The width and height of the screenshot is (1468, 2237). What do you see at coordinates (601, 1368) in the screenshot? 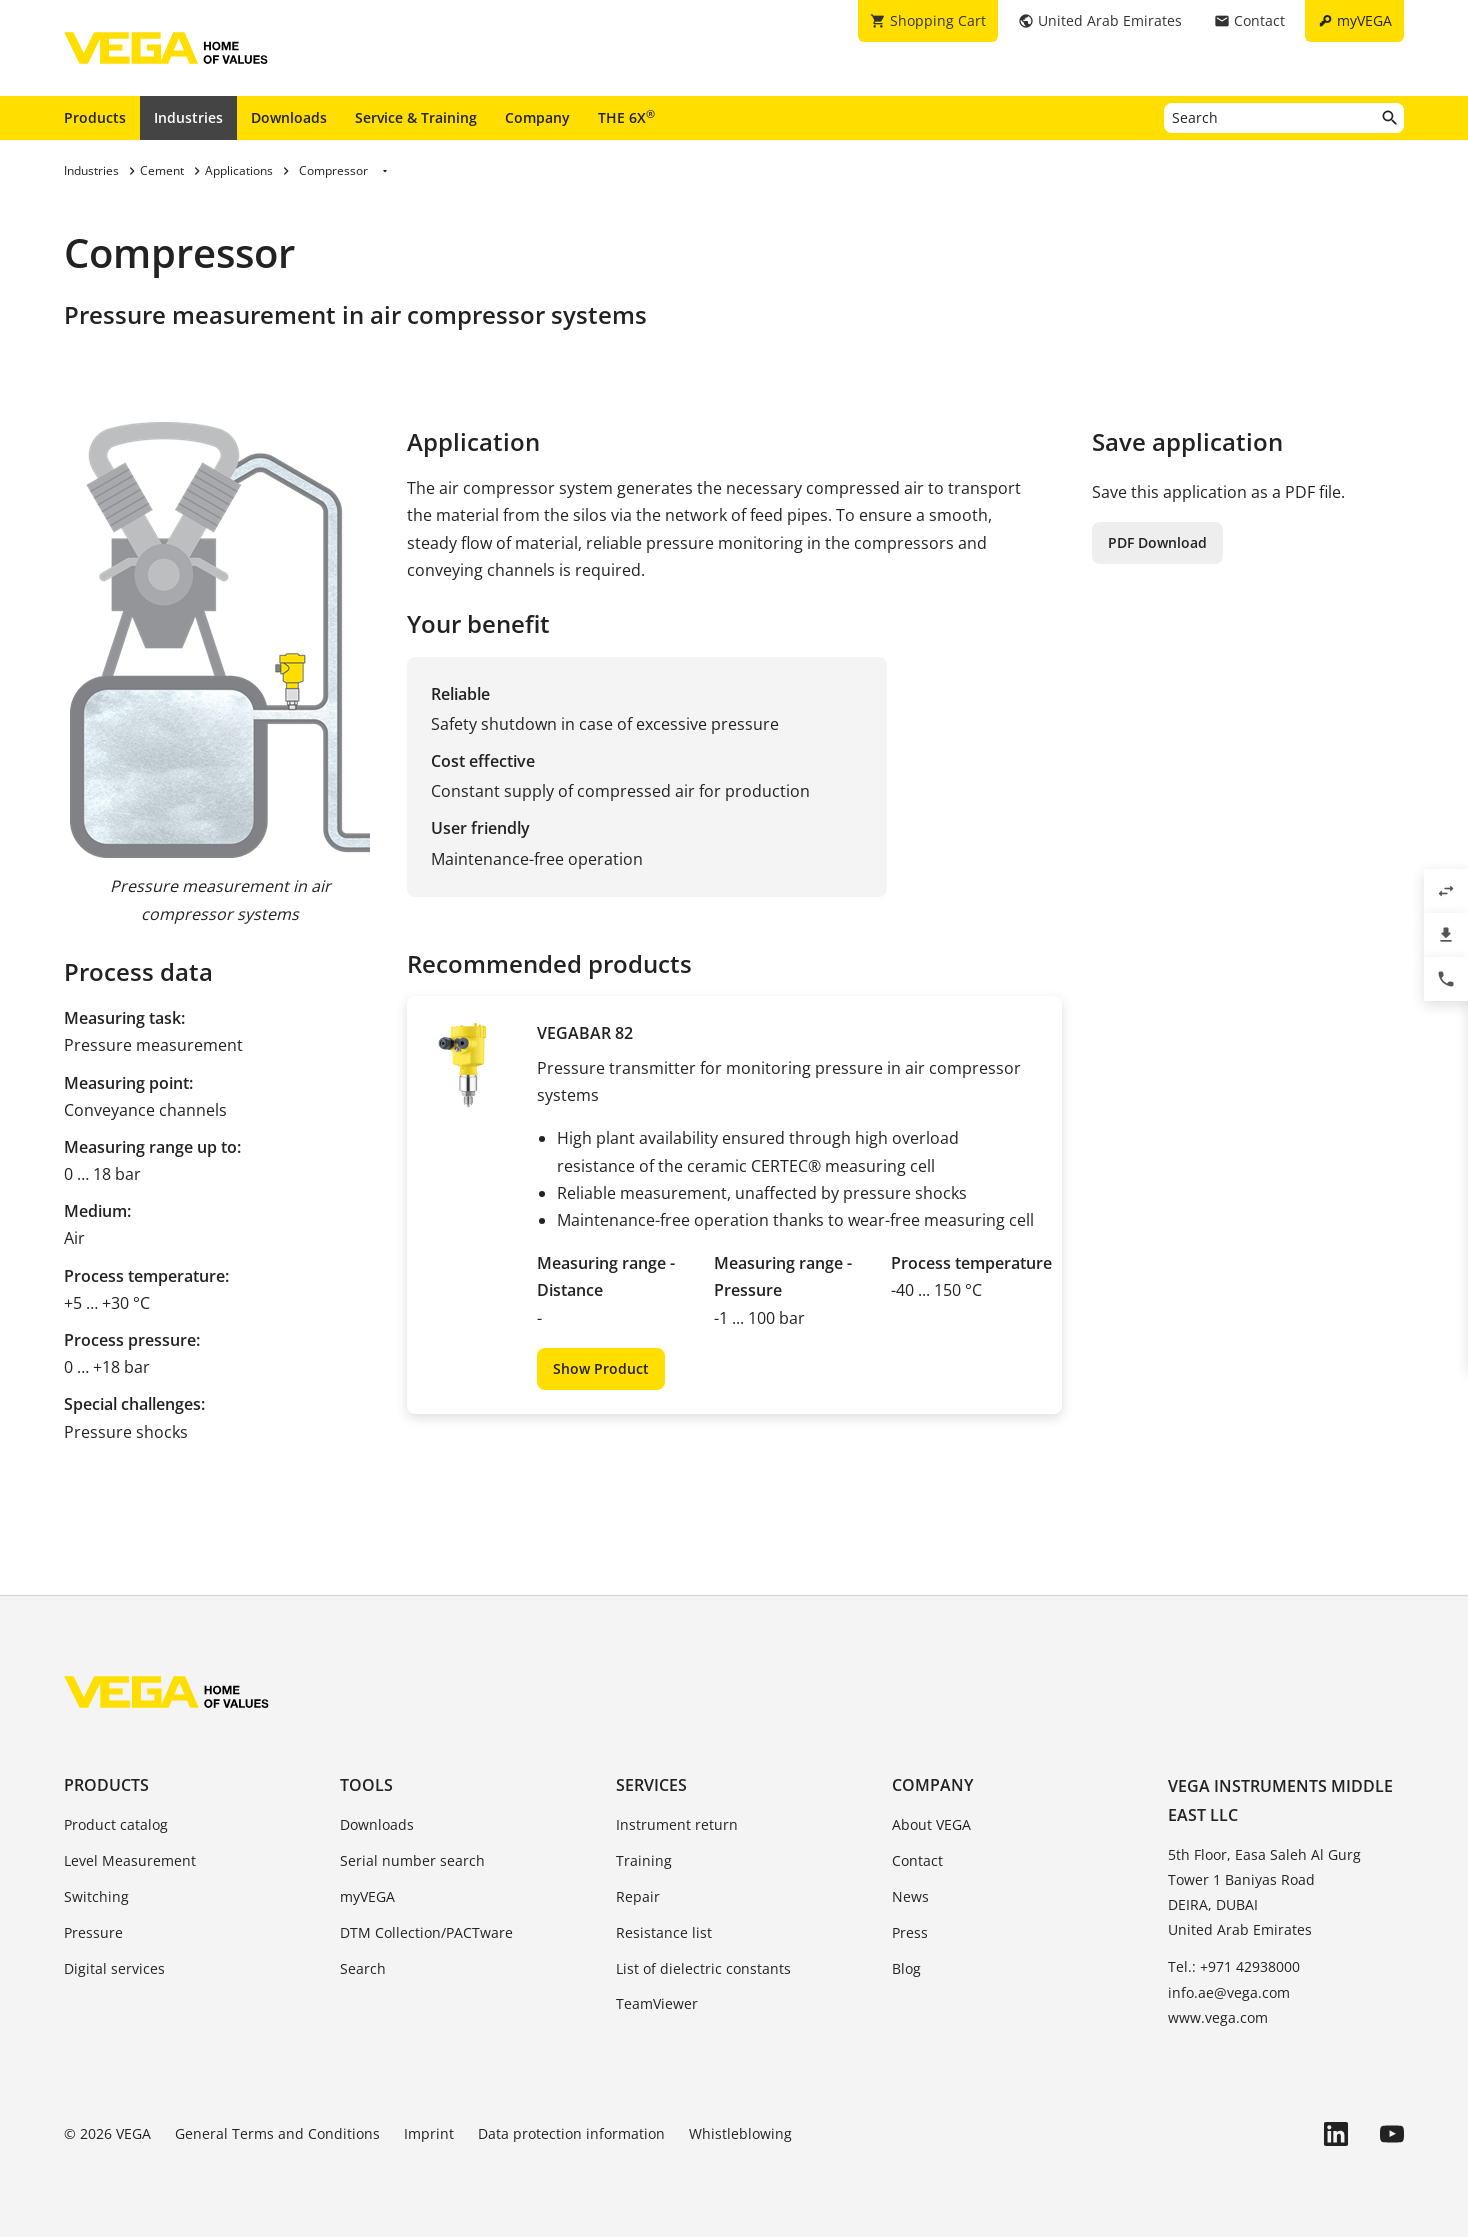
I see `Show Product` at bounding box center [601, 1368].